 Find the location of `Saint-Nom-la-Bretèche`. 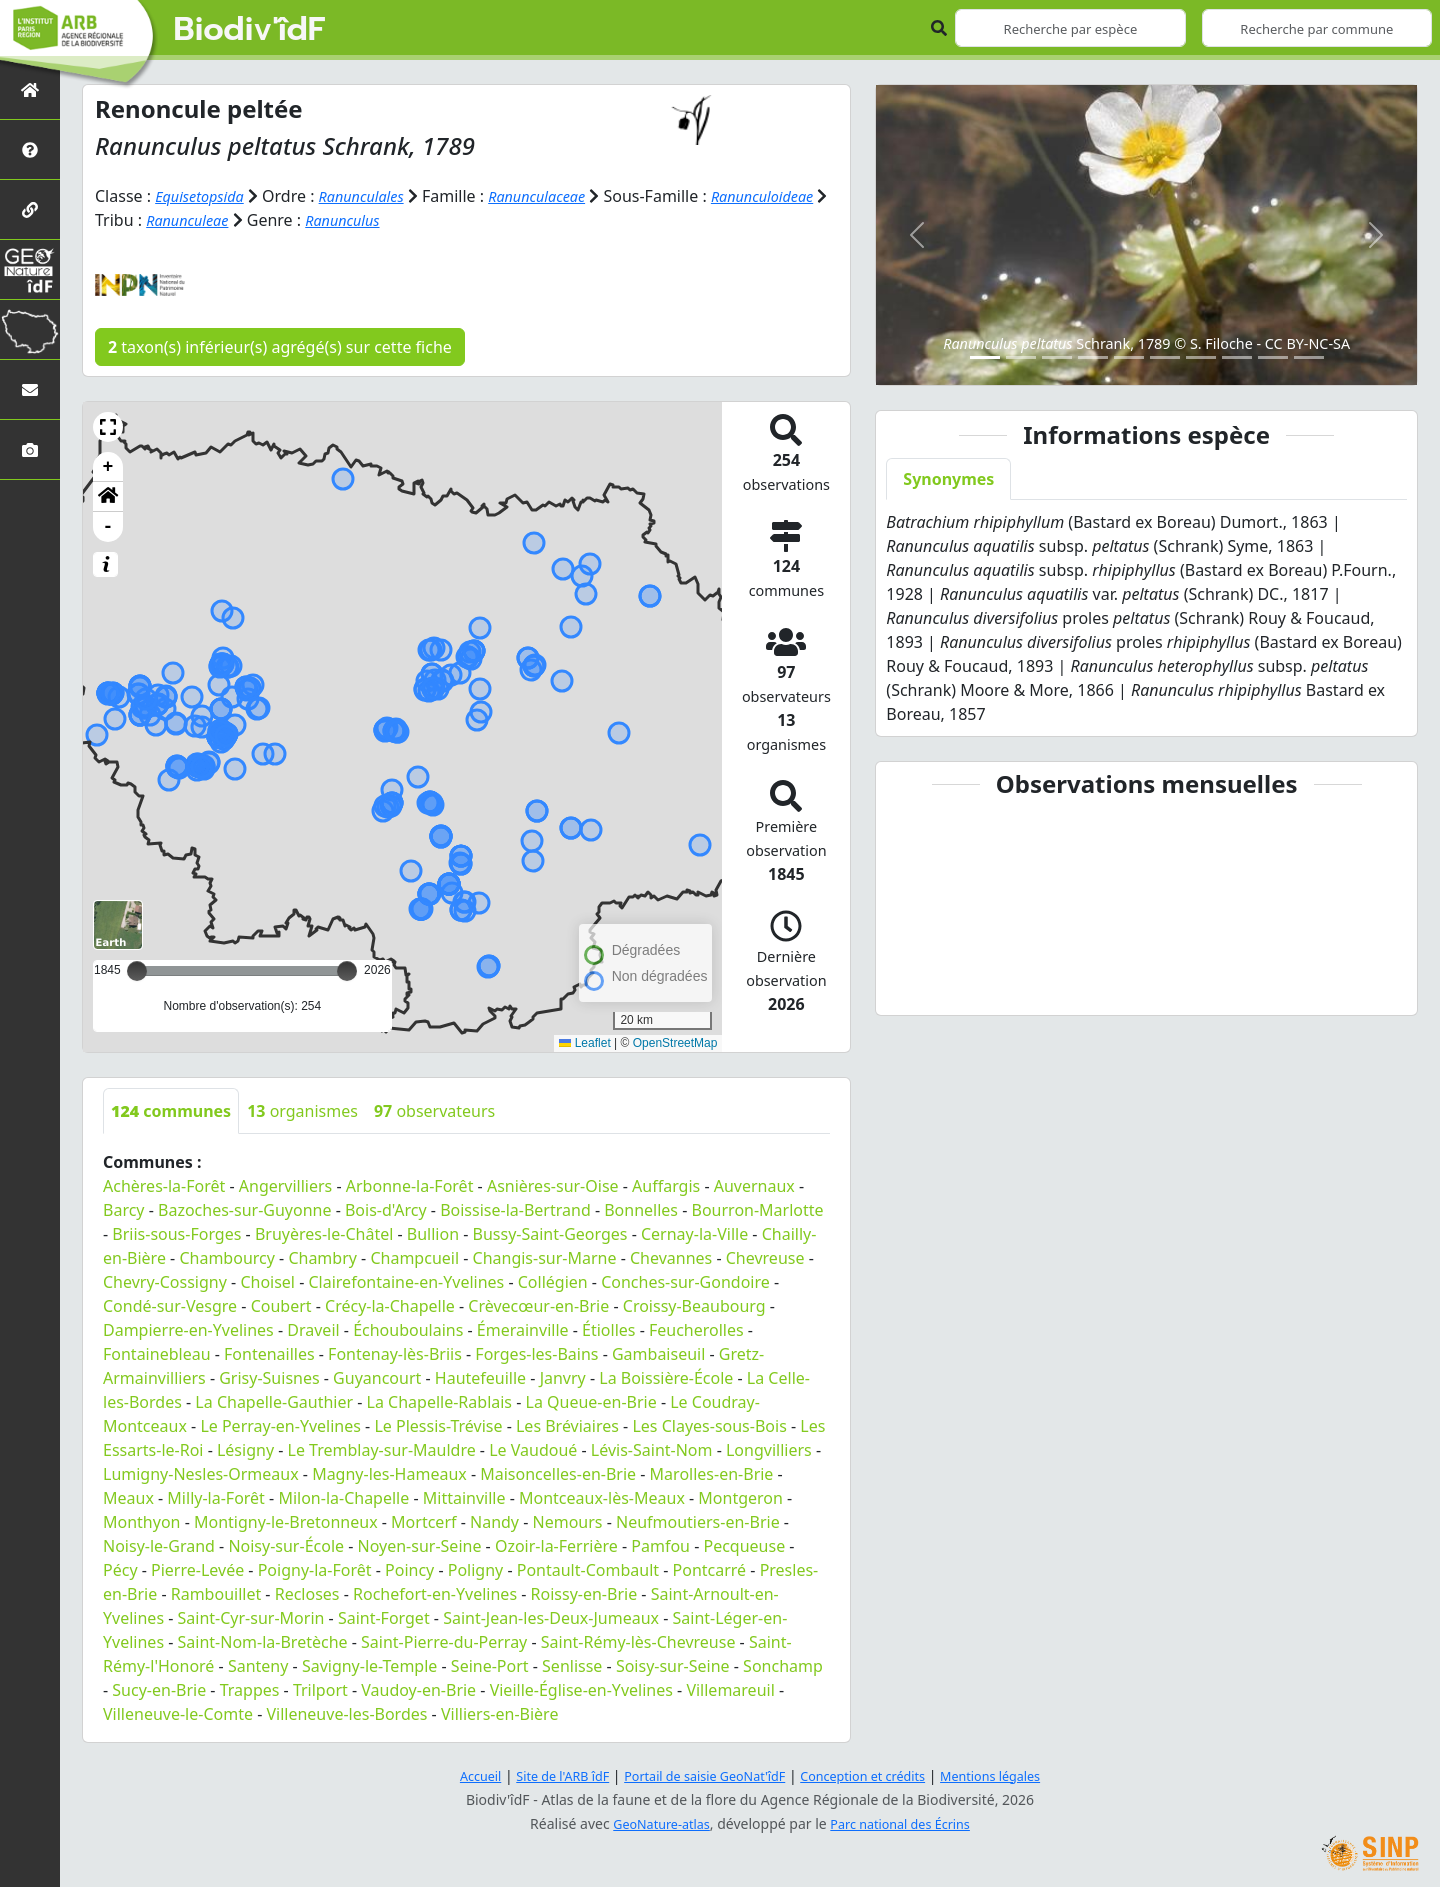

Saint-Nom-la-Bretèche is located at coordinates (263, 1641).